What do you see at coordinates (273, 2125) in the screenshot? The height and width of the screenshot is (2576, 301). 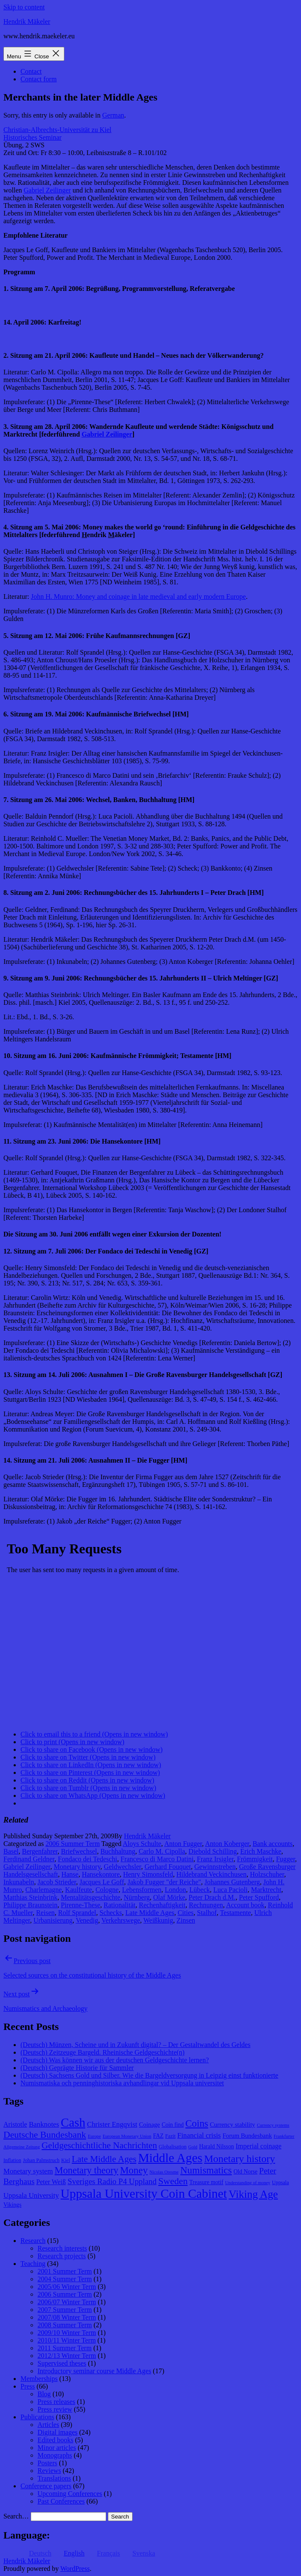 I see `Currency systems [Currency systems (7 items)]` at bounding box center [273, 2125].